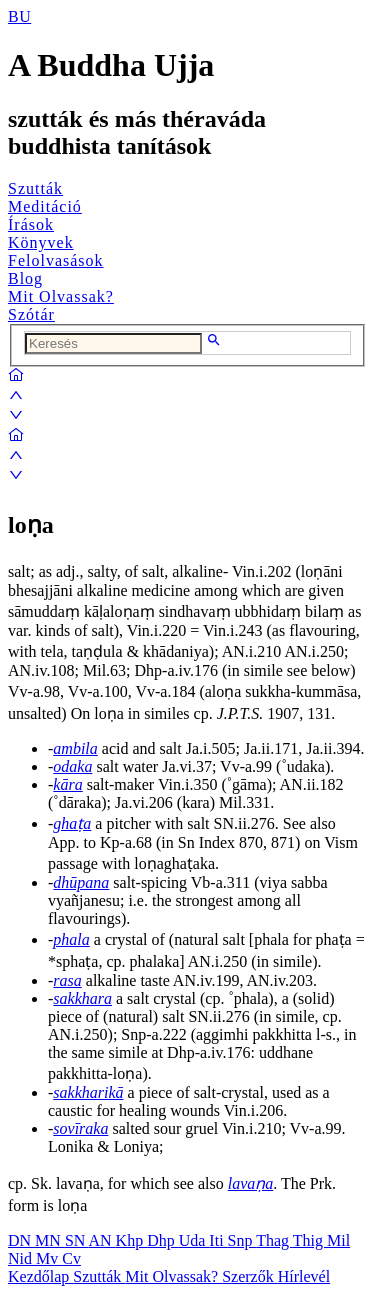  Describe the element at coordinates (163, 1240) in the screenshot. I see `Dhp` at that location.